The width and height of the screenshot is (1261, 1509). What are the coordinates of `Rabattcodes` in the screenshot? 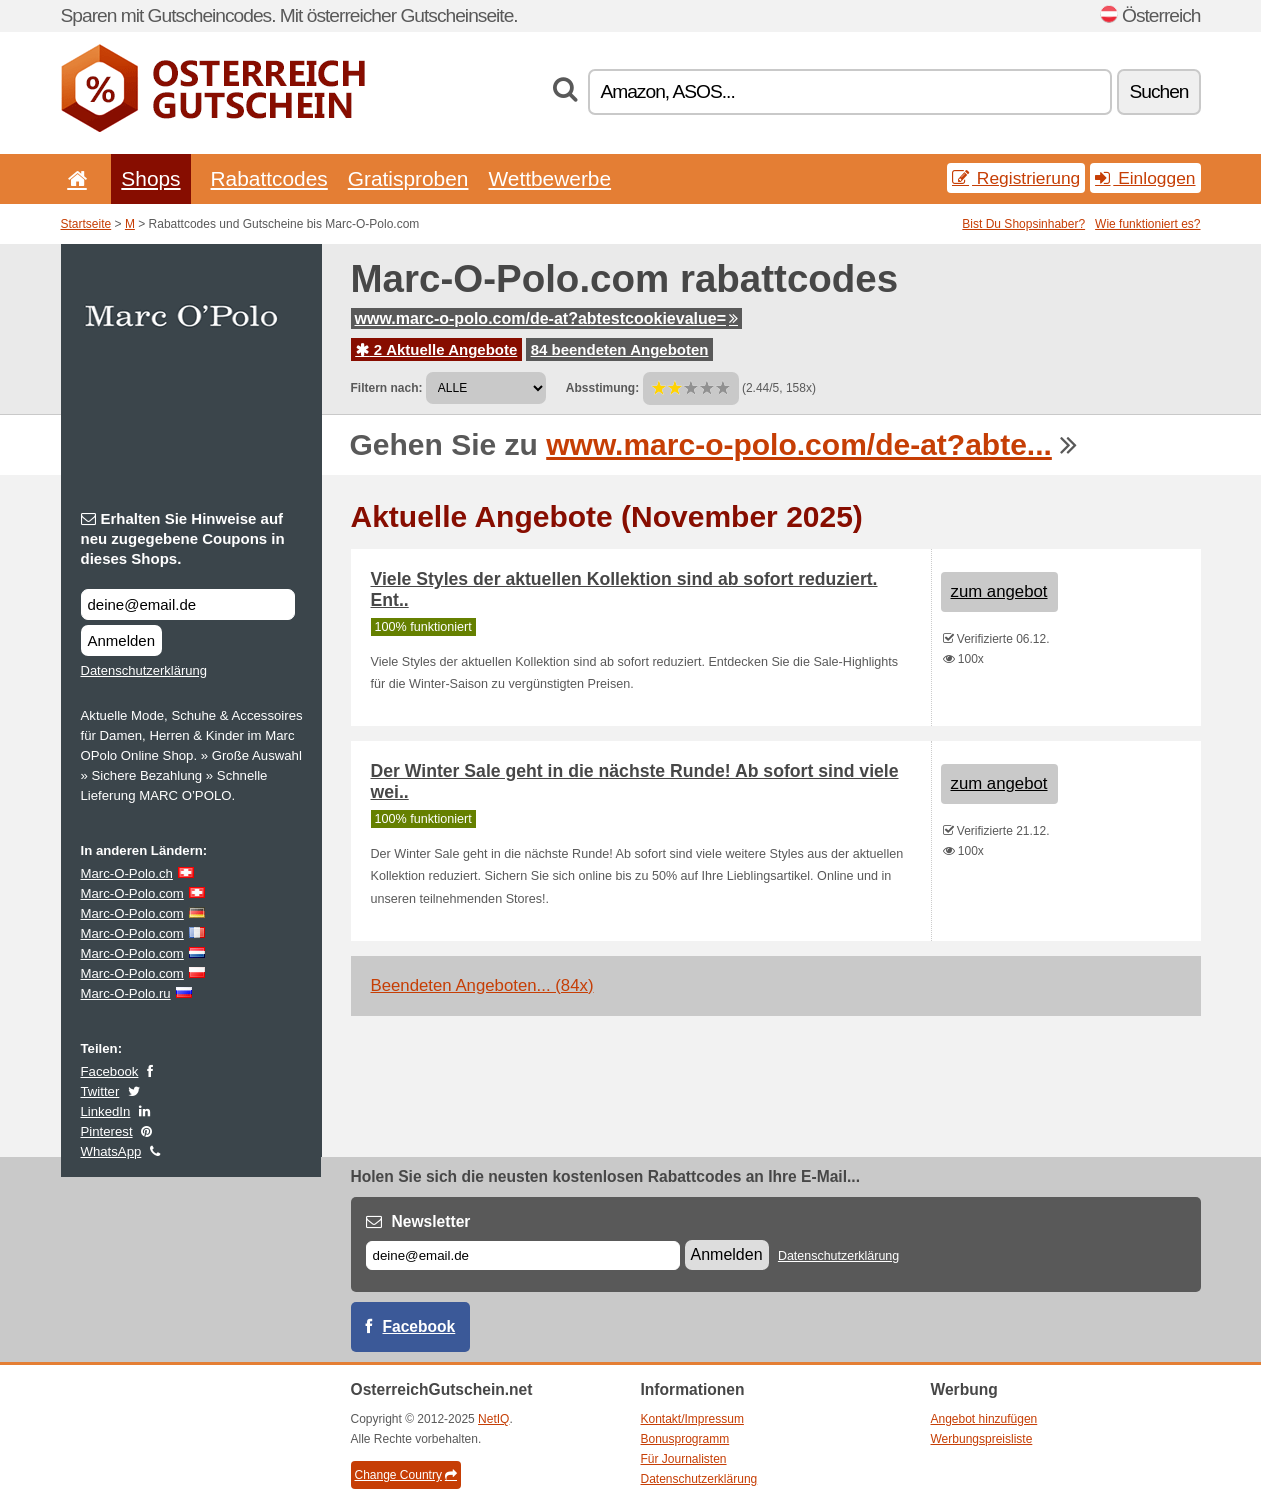 It's located at (269, 178).